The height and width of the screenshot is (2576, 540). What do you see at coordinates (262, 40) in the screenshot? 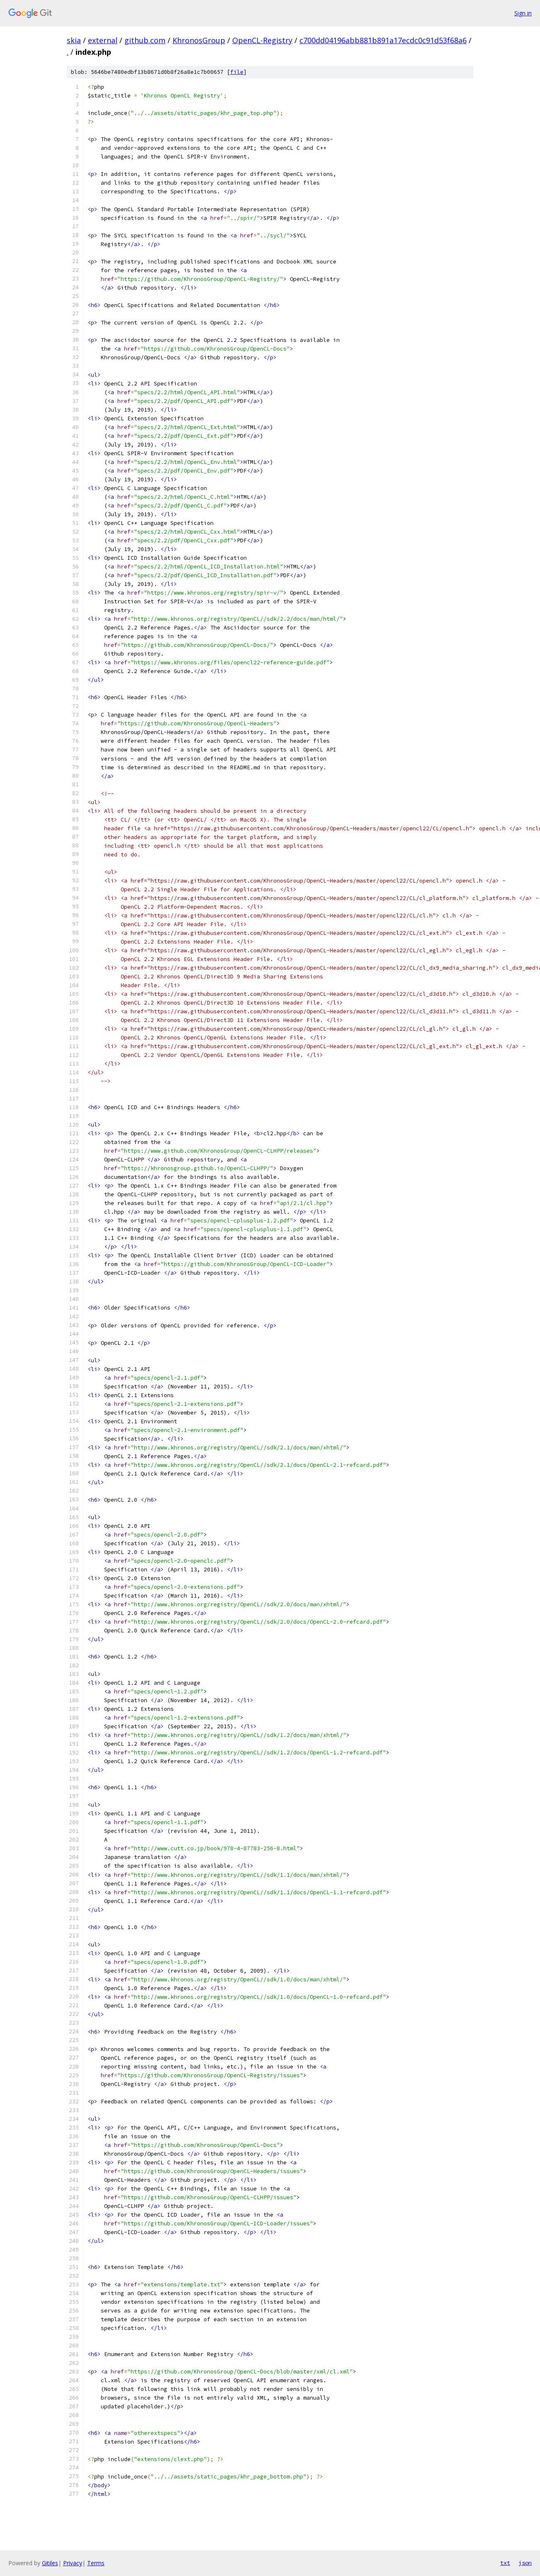
I see `OpenCL-Registry` at bounding box center [262, 40].